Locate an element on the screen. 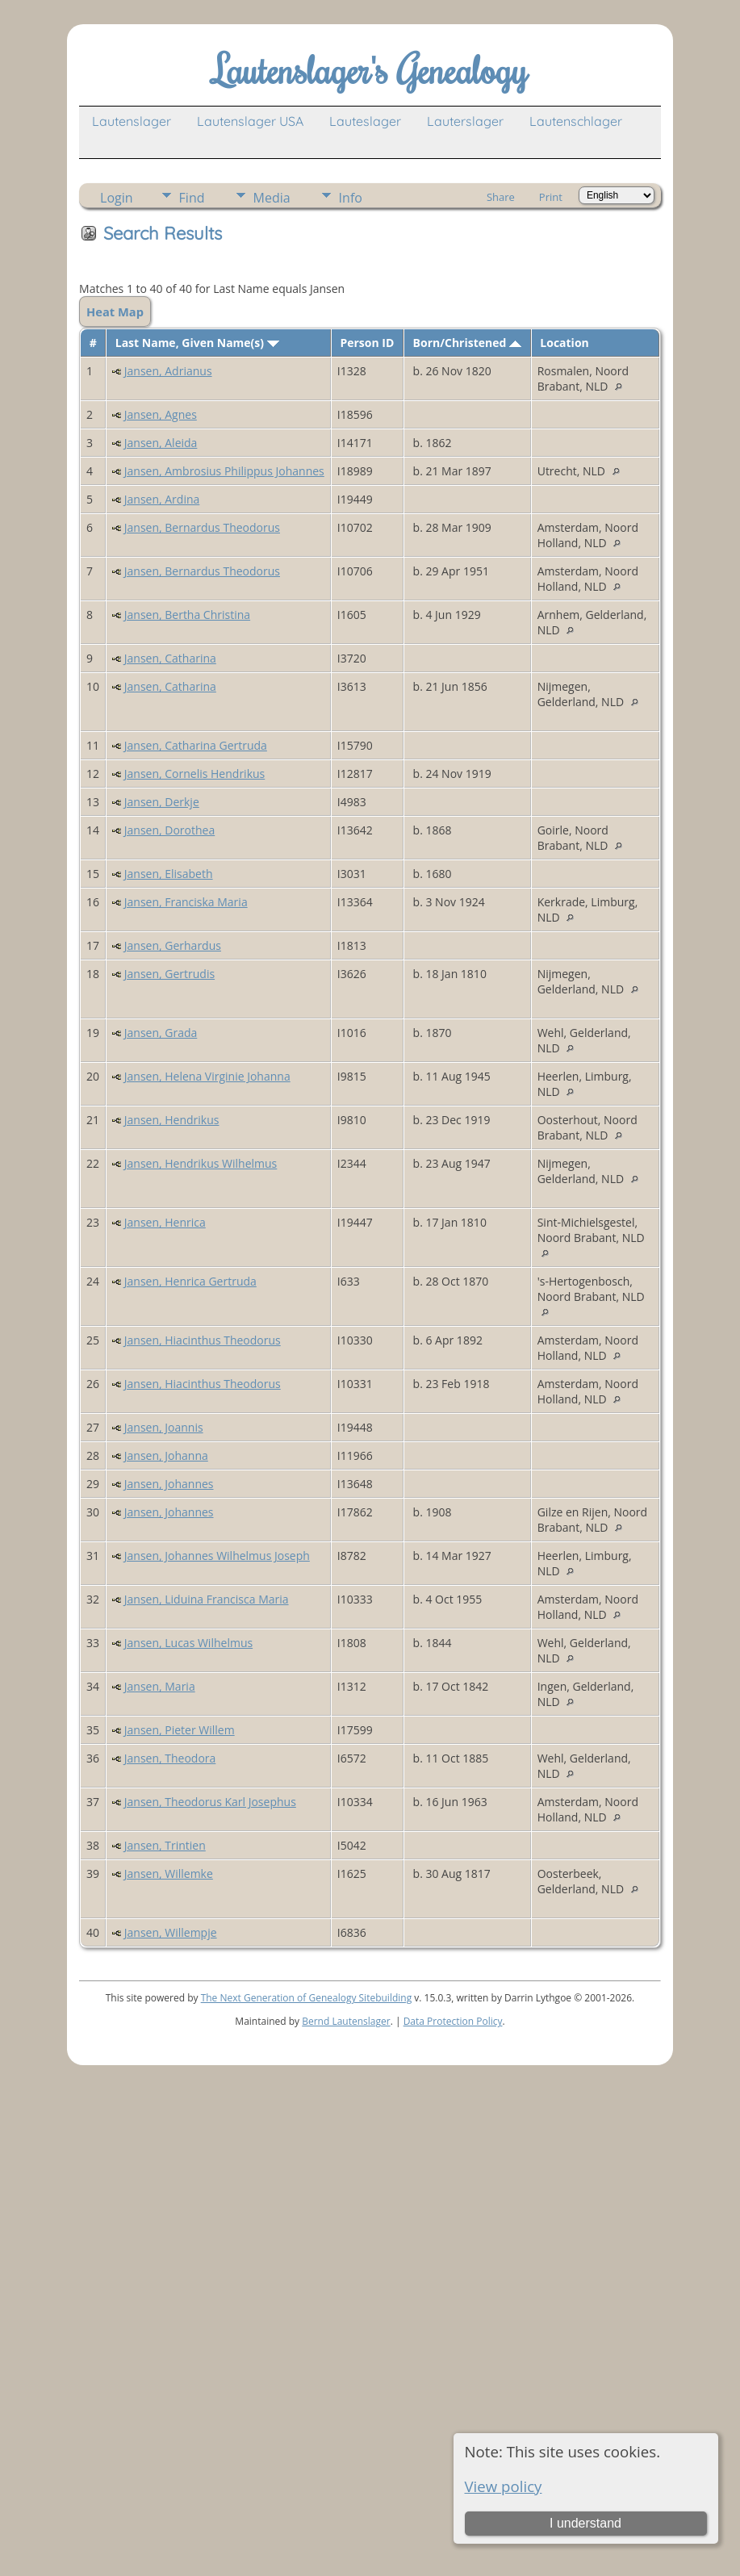  Lautenschlager is located at coordinates (575, 121).